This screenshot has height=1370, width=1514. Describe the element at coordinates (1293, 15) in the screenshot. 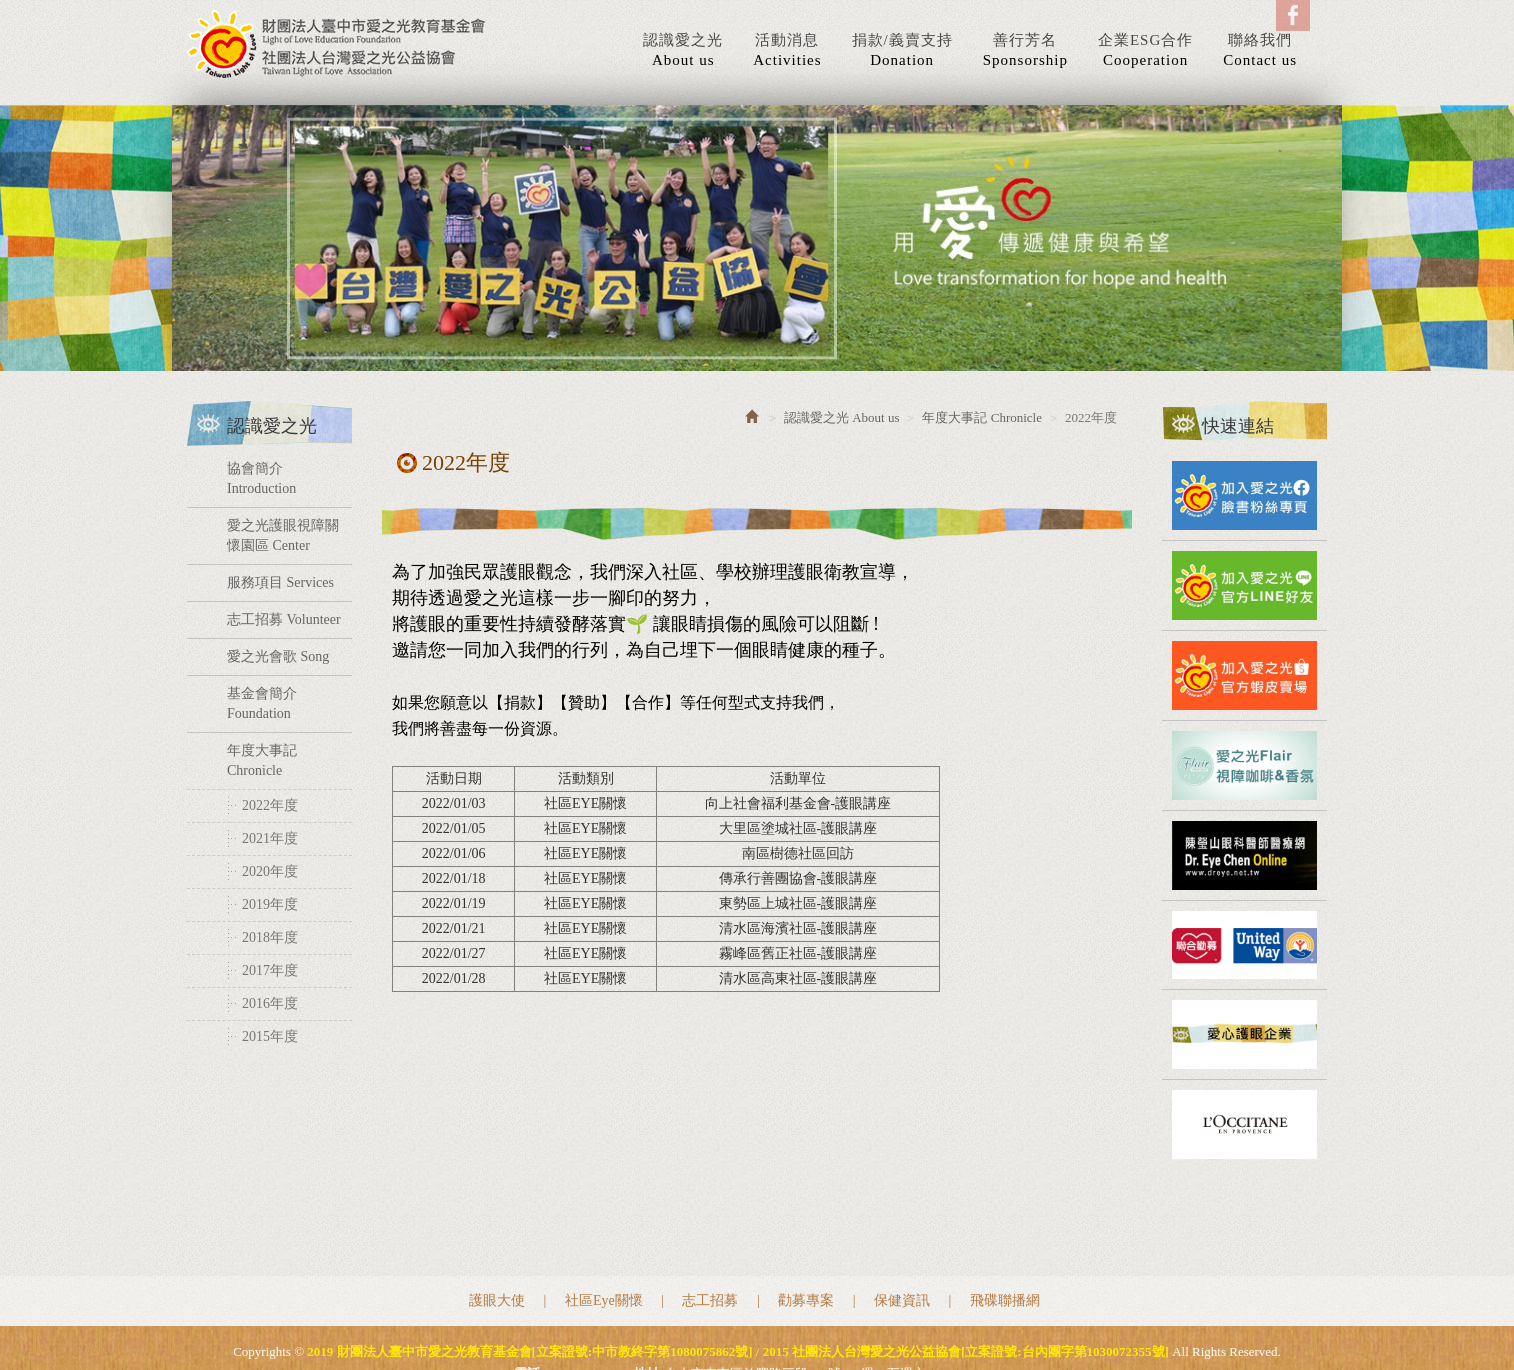

I see `Facebook` at that location.